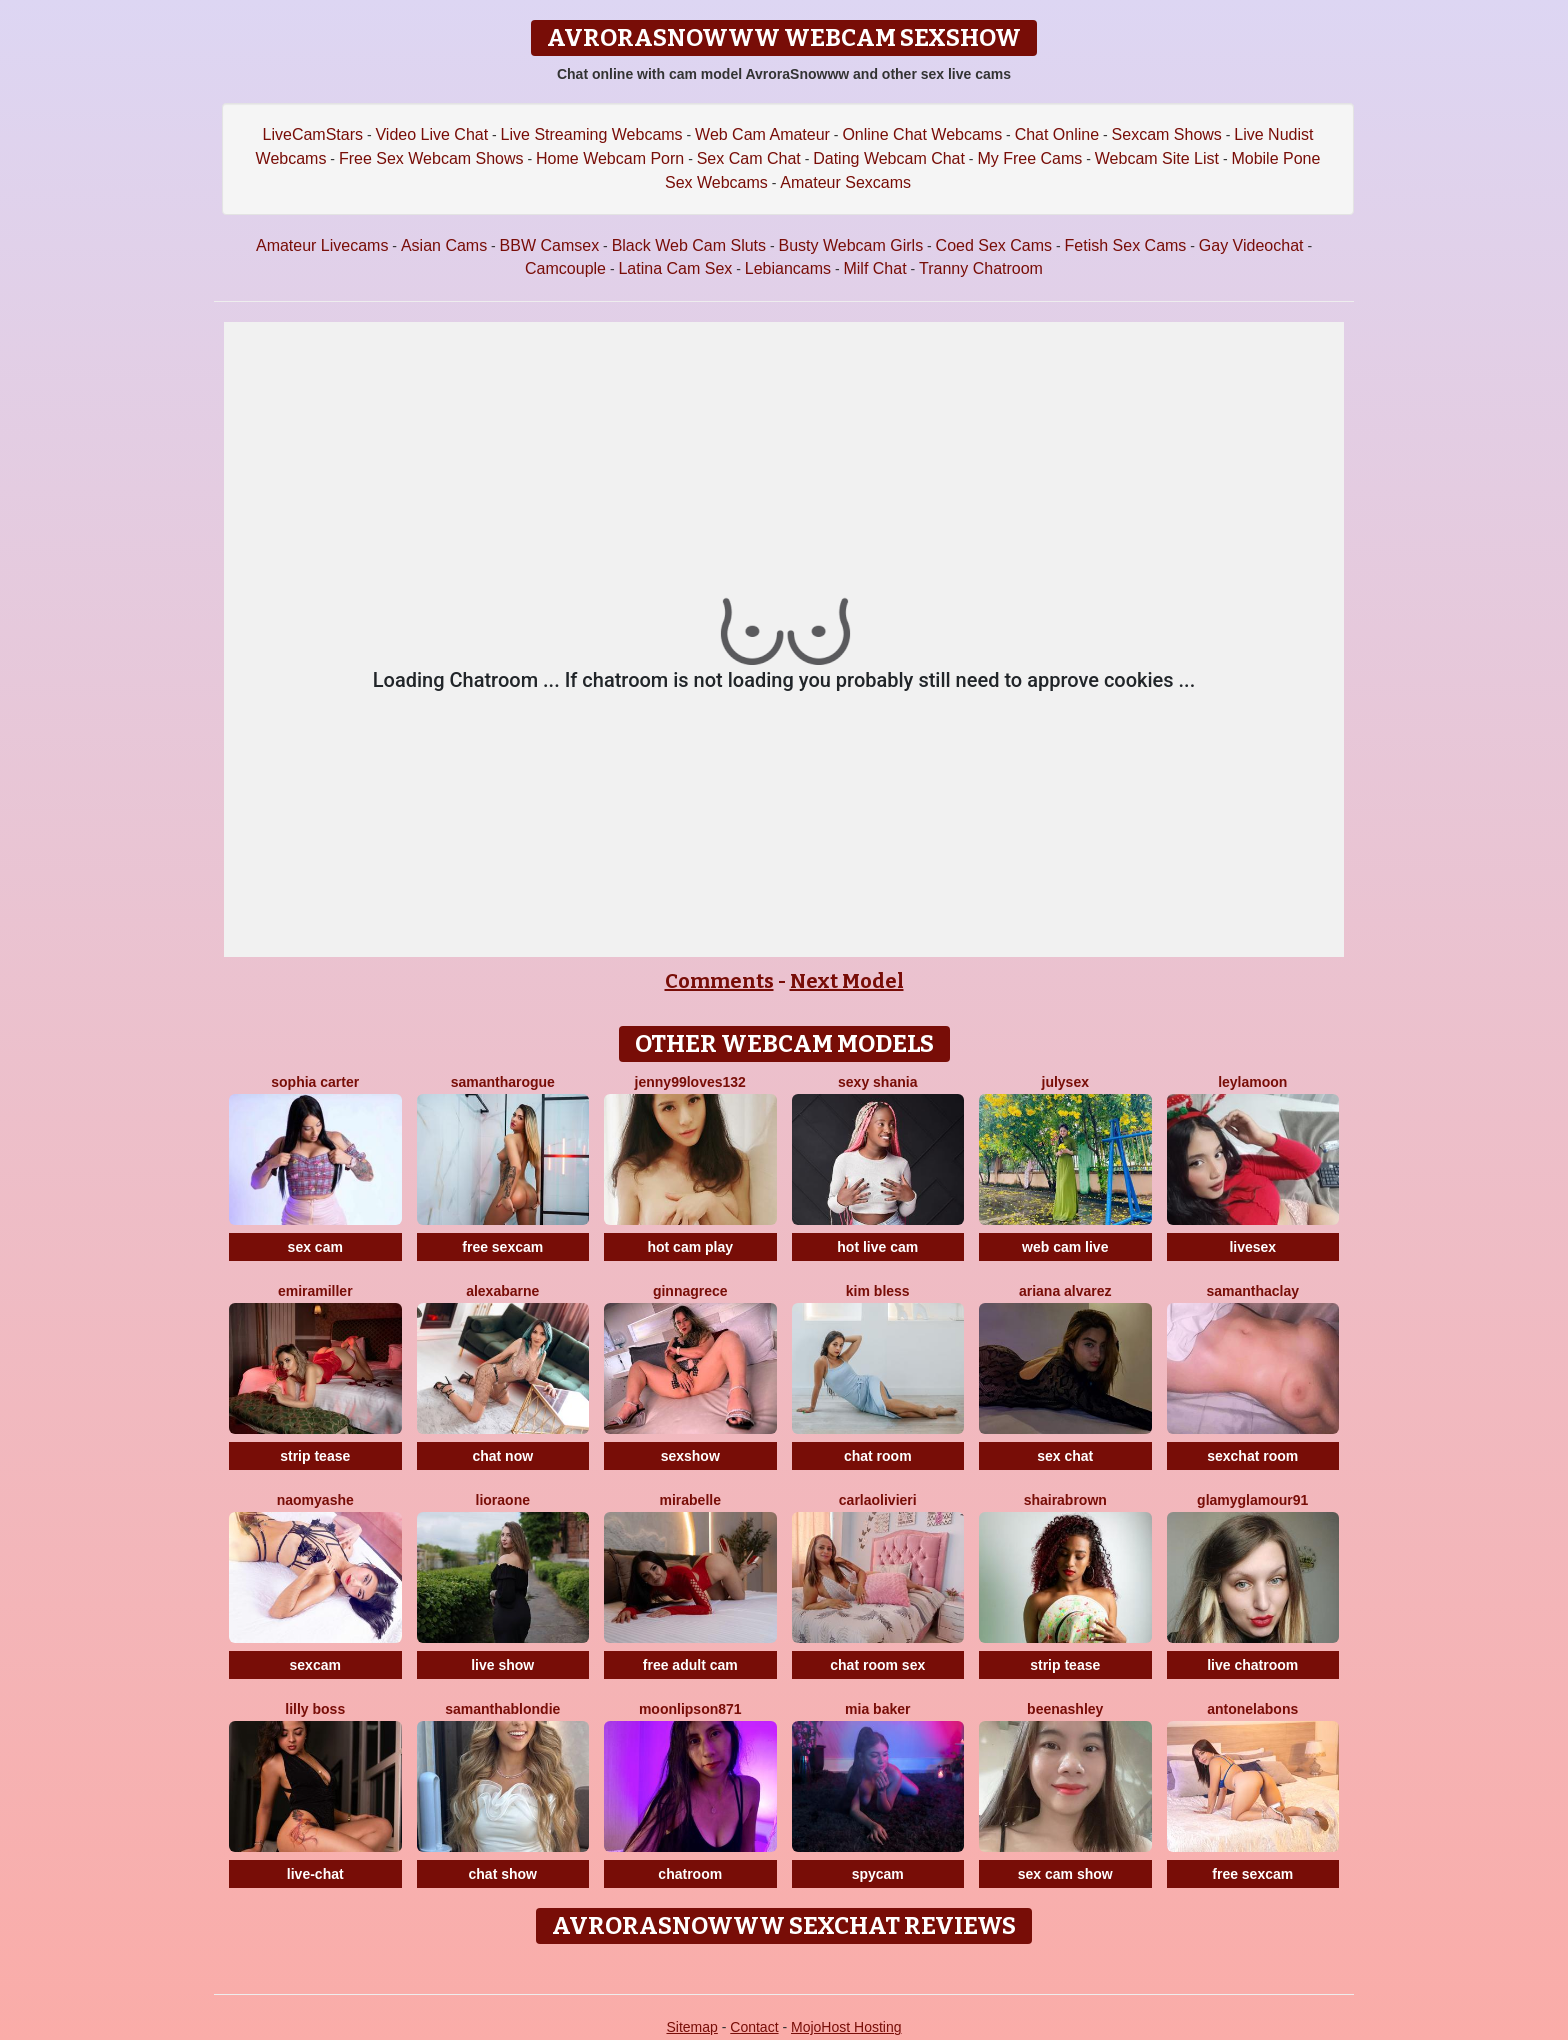  I want to click on chat room, so click(878, 1456).